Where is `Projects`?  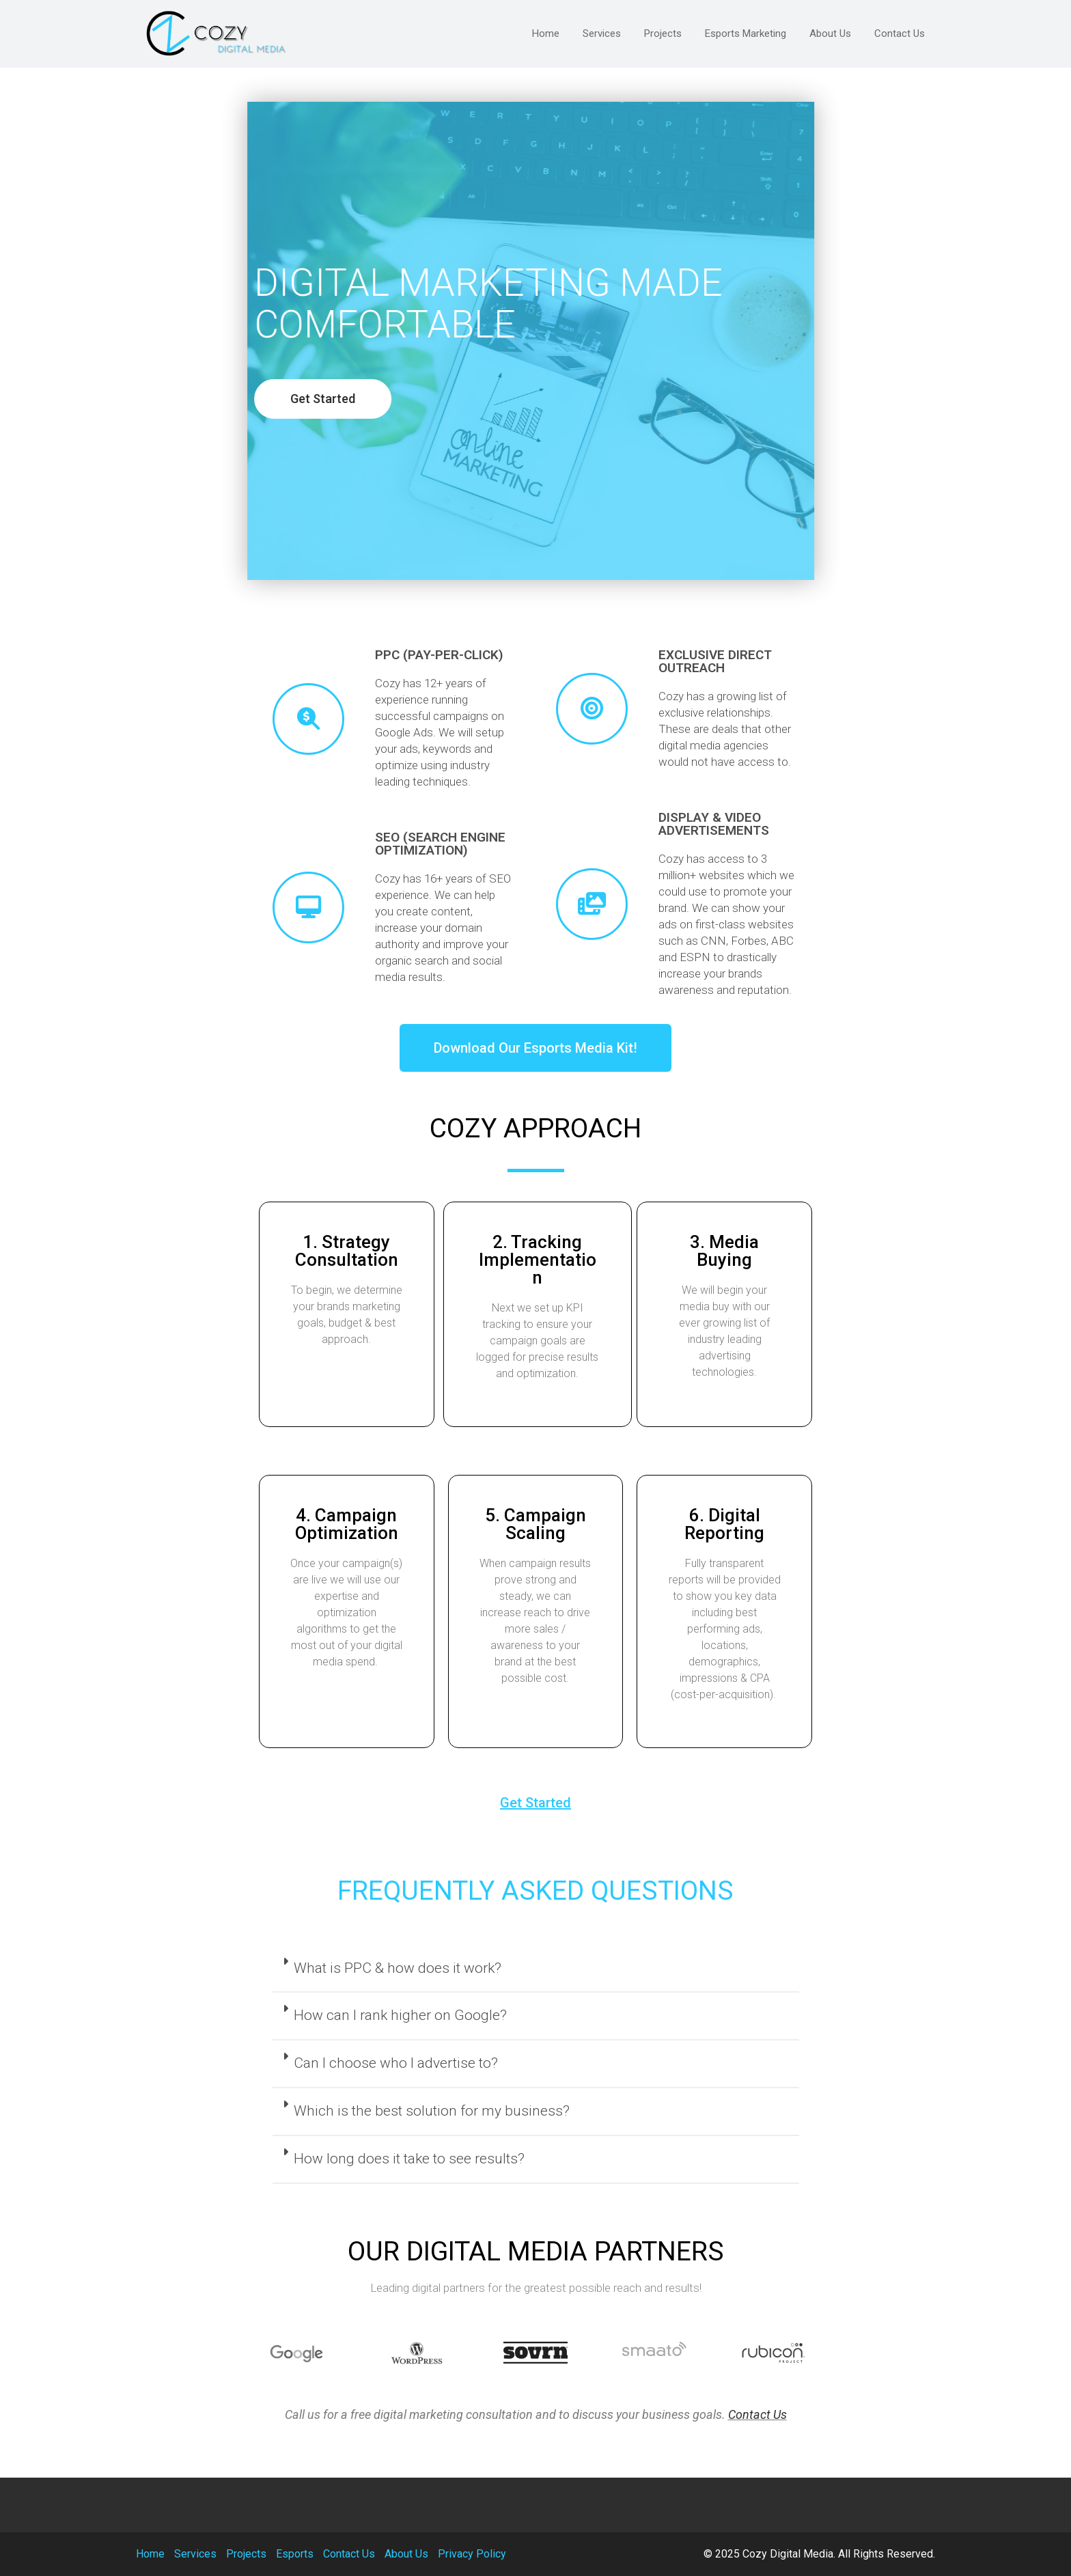
Projects is located at coordinates (246, 2553).